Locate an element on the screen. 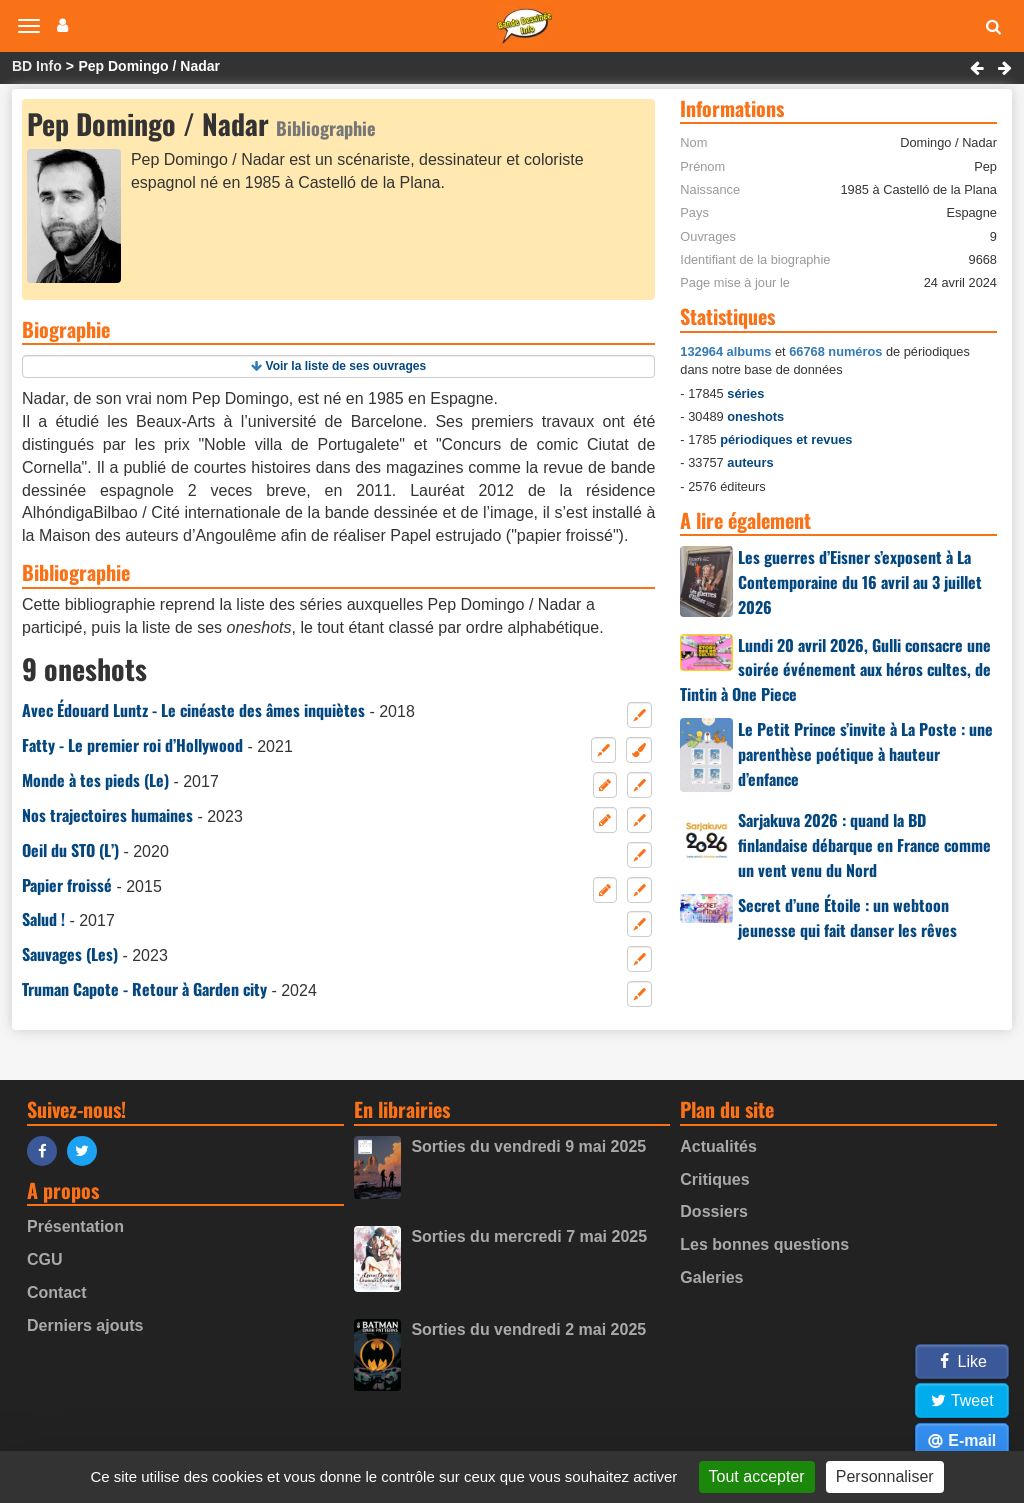 The width and height of the screenshot is (1024, 1503). Avec Édouard Luntz - Le cinéaste des âmes inquiètes is located at coordinates (193, 710).